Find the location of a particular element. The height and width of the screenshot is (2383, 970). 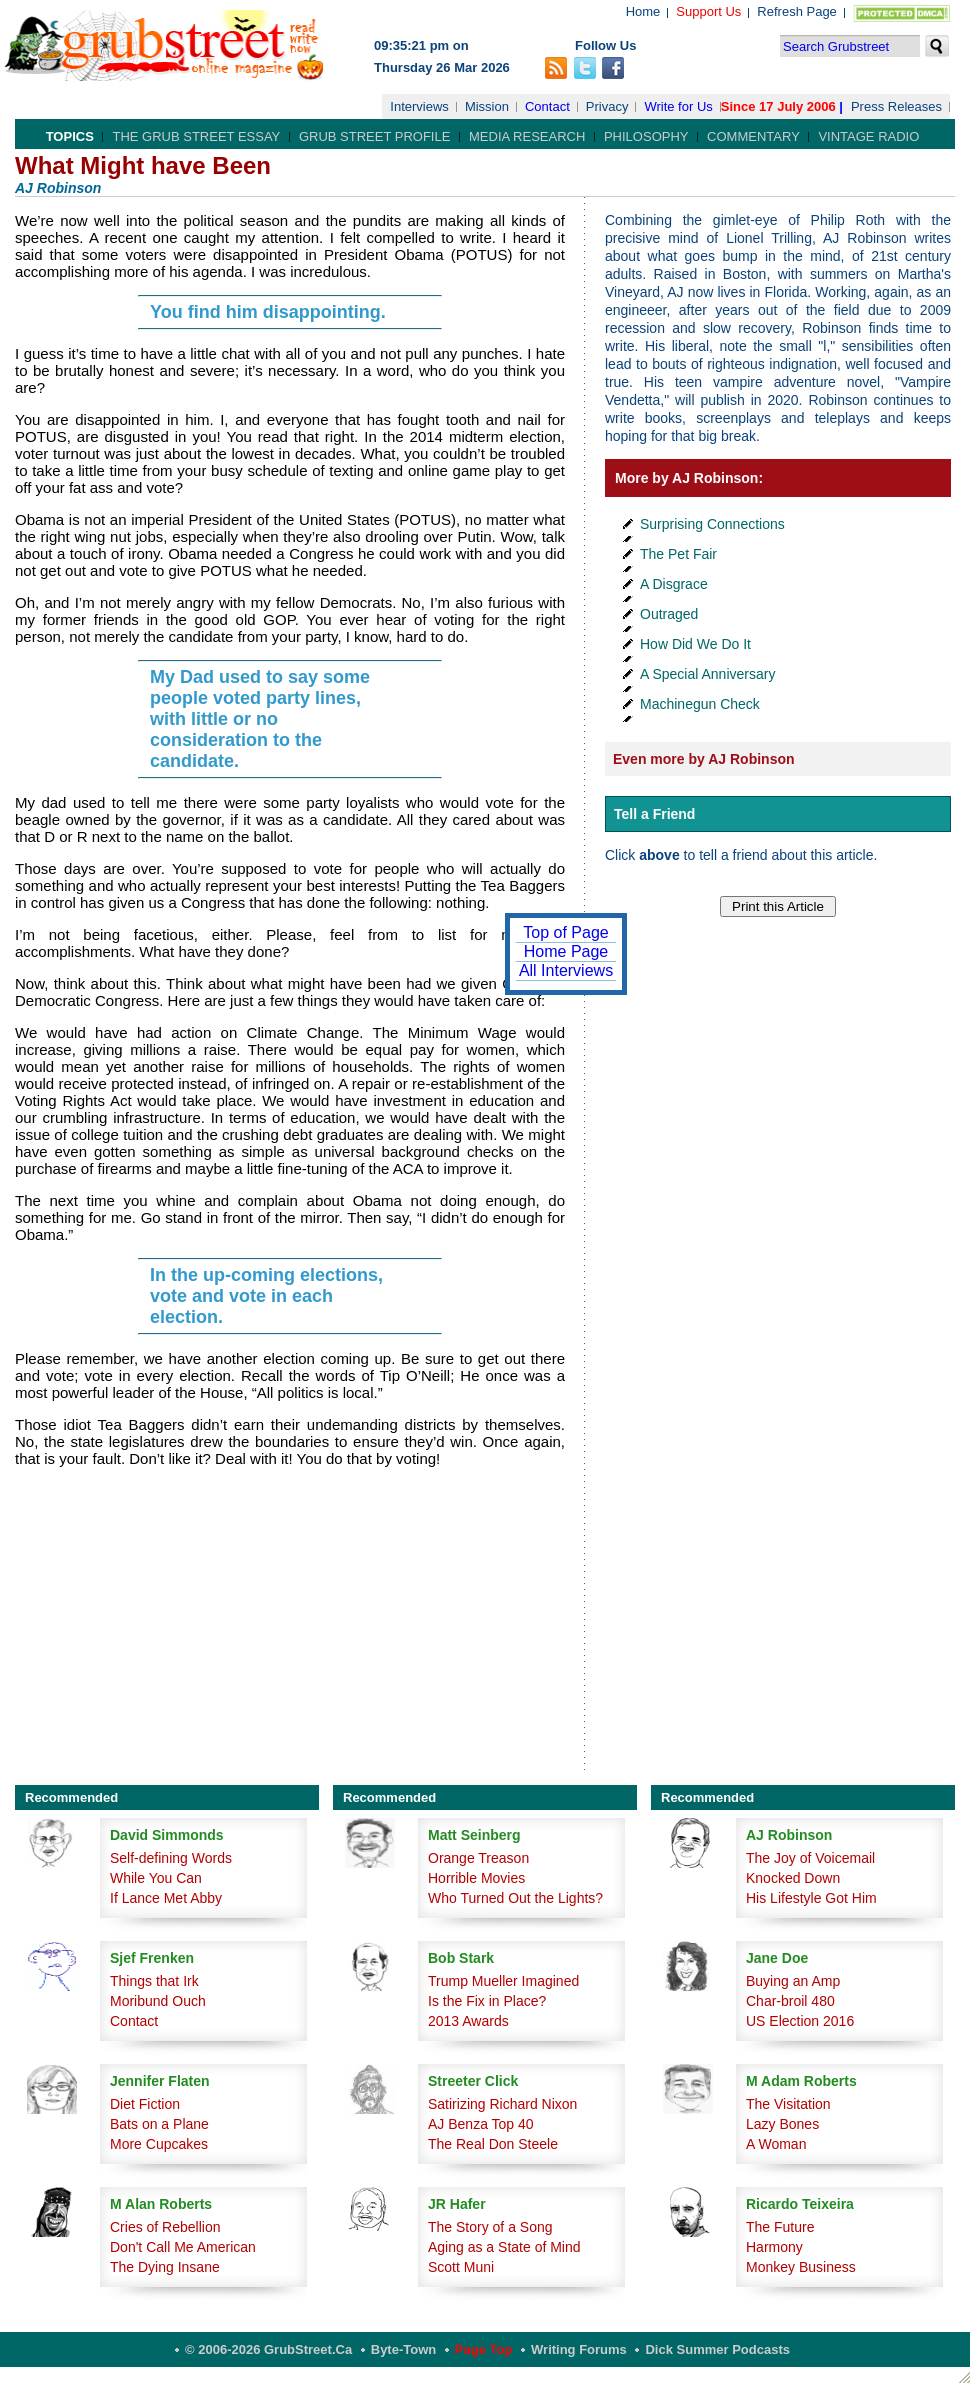

If Lance Met Abby is located at coordinates (166, 1898).